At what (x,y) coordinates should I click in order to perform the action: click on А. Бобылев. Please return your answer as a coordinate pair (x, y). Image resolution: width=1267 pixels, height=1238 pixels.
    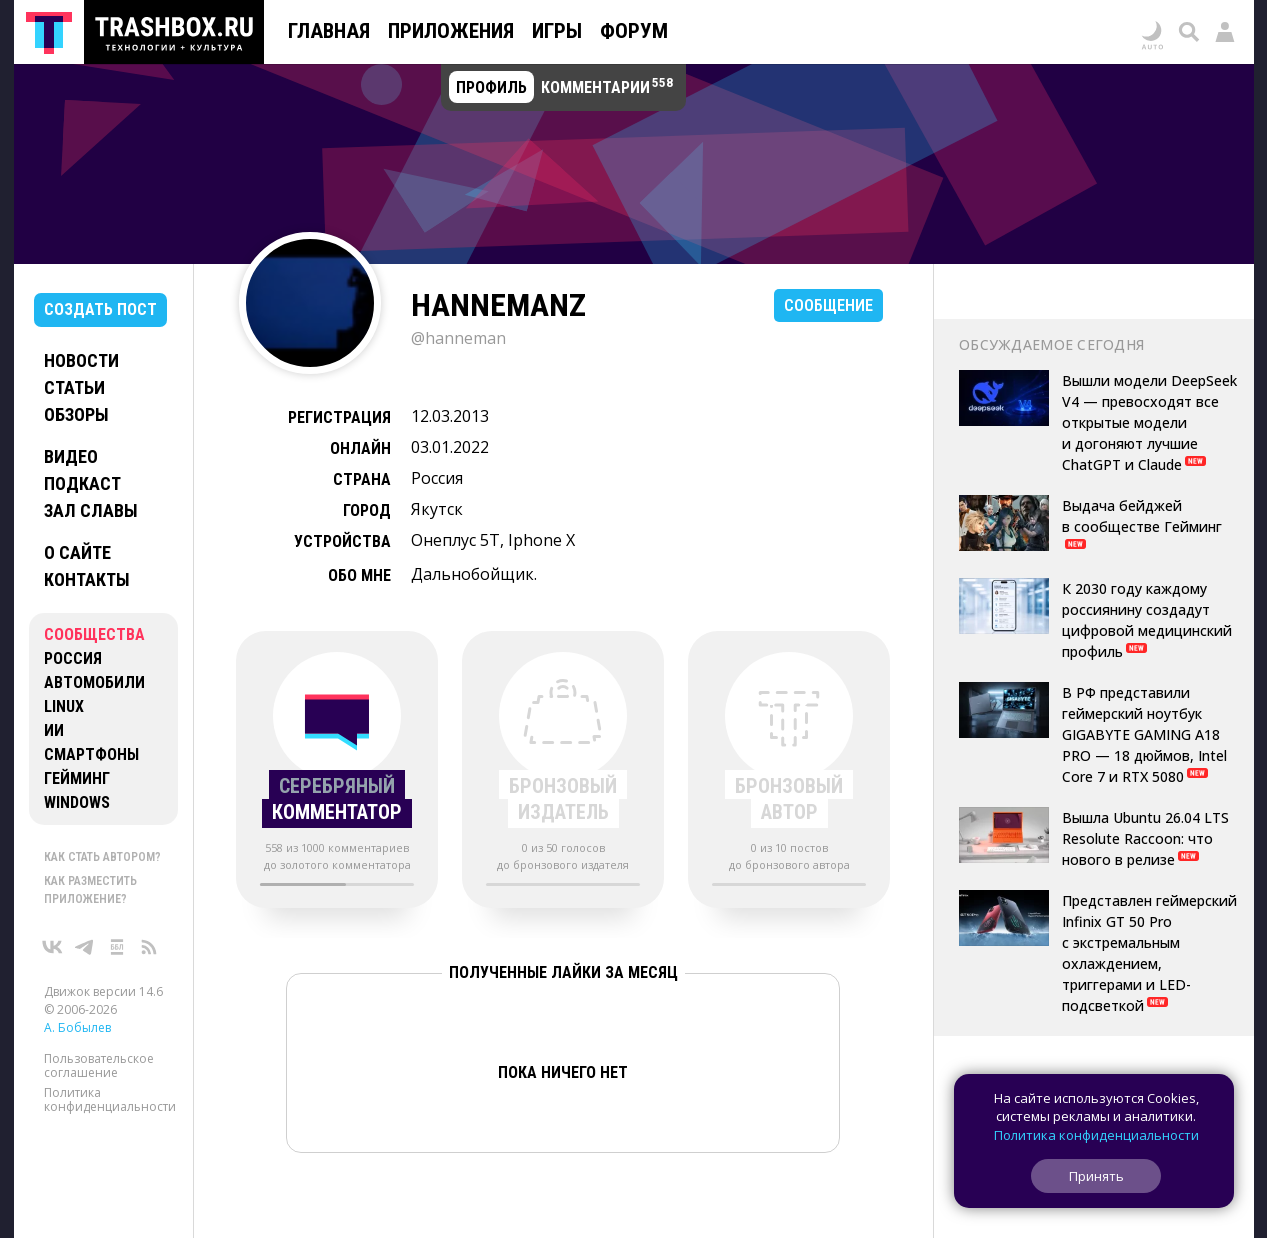
    Looking at the image, I should click on (77, 1027).